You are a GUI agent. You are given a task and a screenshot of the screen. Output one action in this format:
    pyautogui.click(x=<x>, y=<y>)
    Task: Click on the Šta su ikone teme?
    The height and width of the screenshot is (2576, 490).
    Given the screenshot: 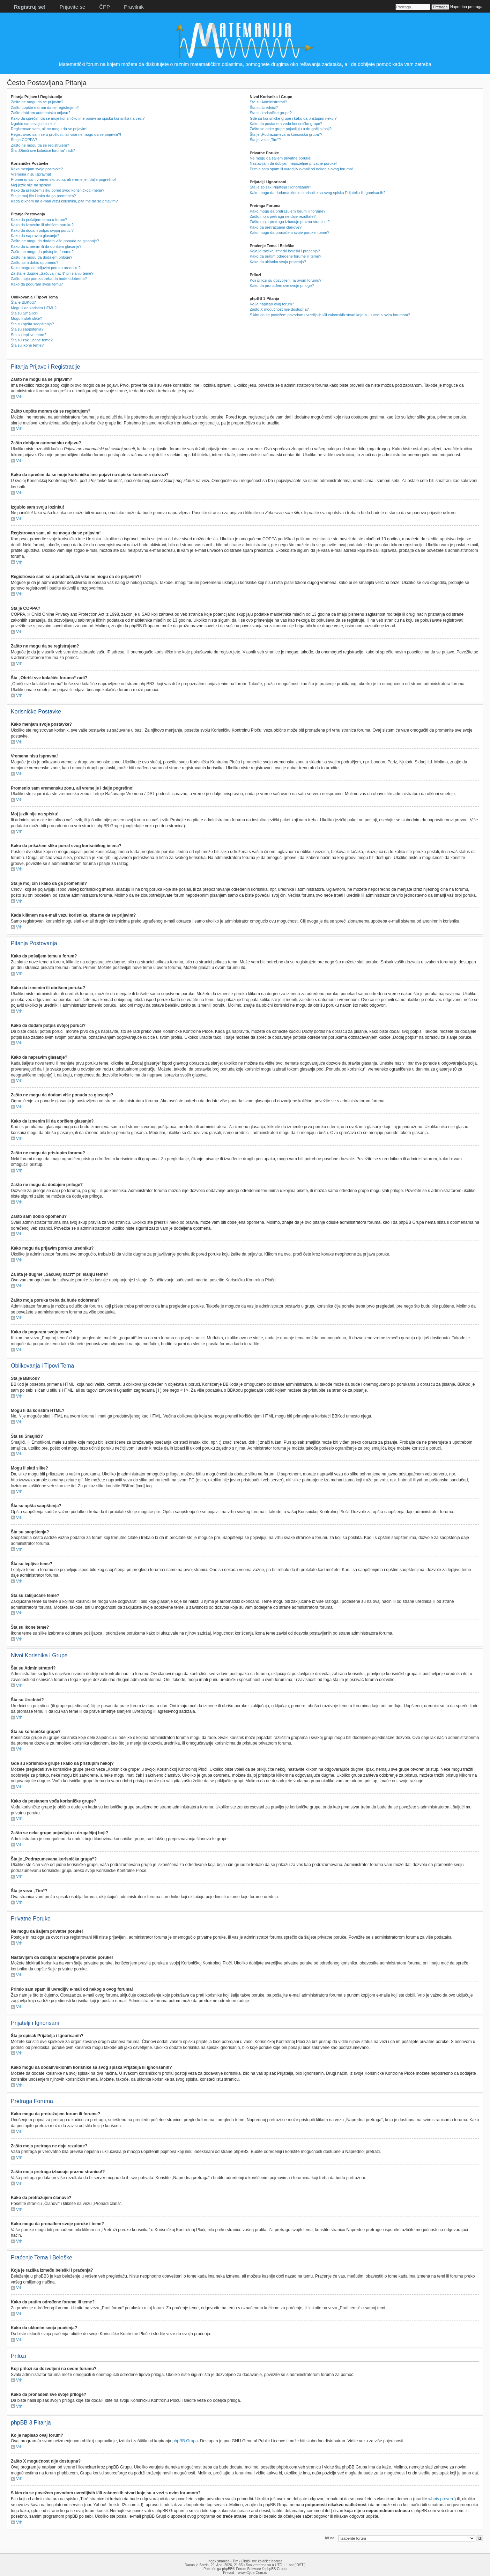 What is the action you would take?
    pyautogui.click(x=27, y=345)
    